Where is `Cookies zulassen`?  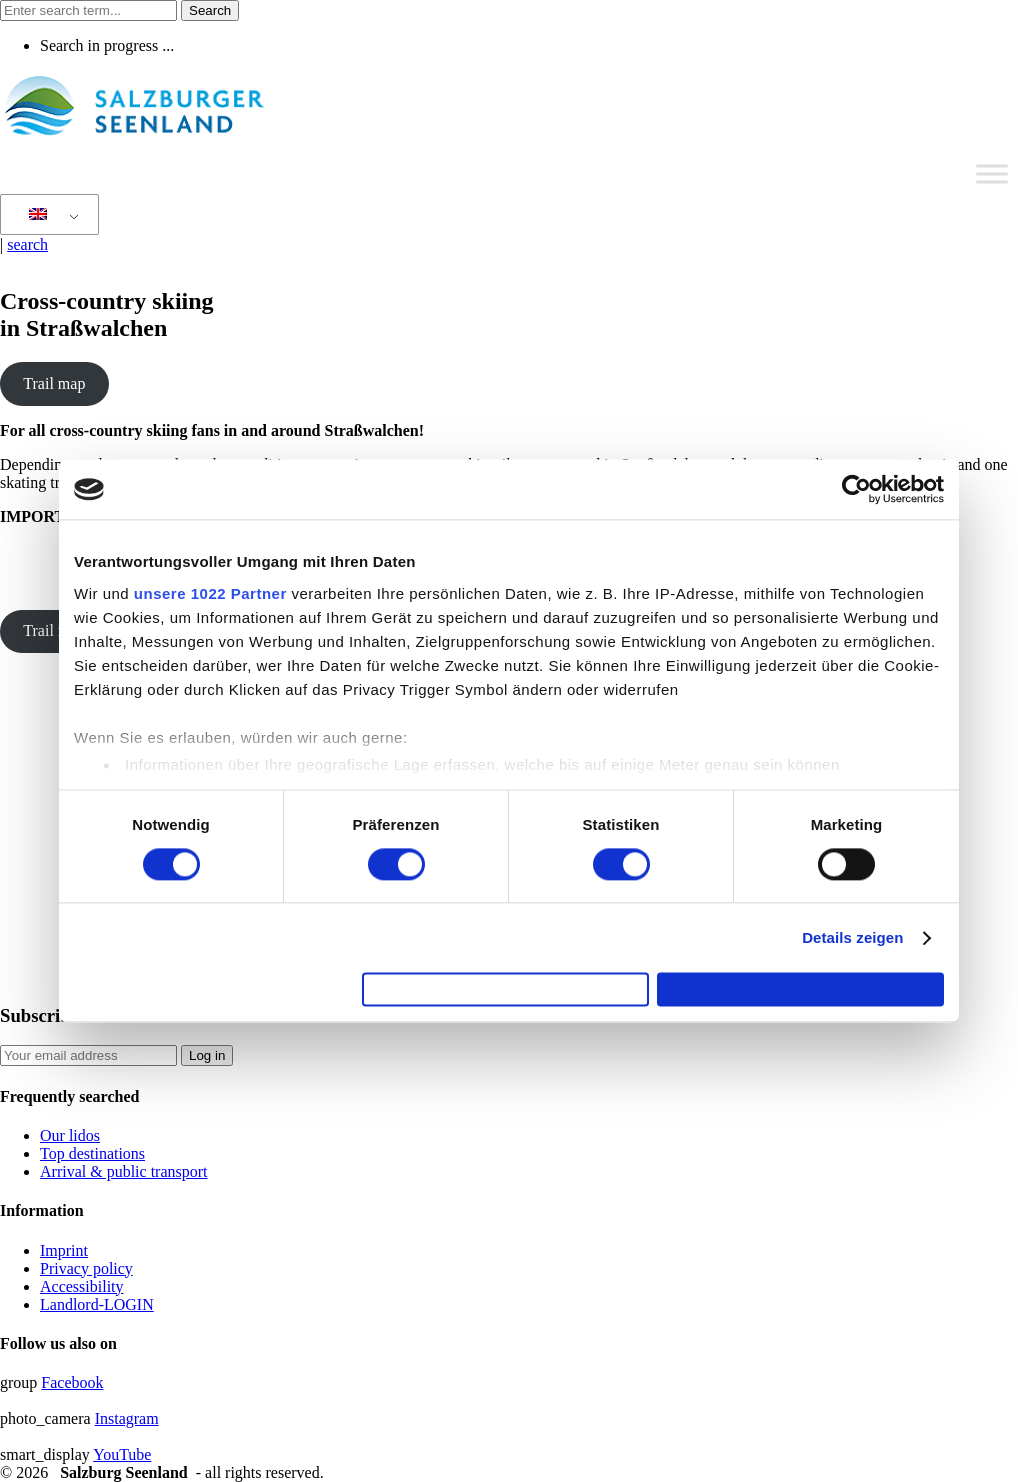
Cookies zulassen is located at coordinates (801, 989).